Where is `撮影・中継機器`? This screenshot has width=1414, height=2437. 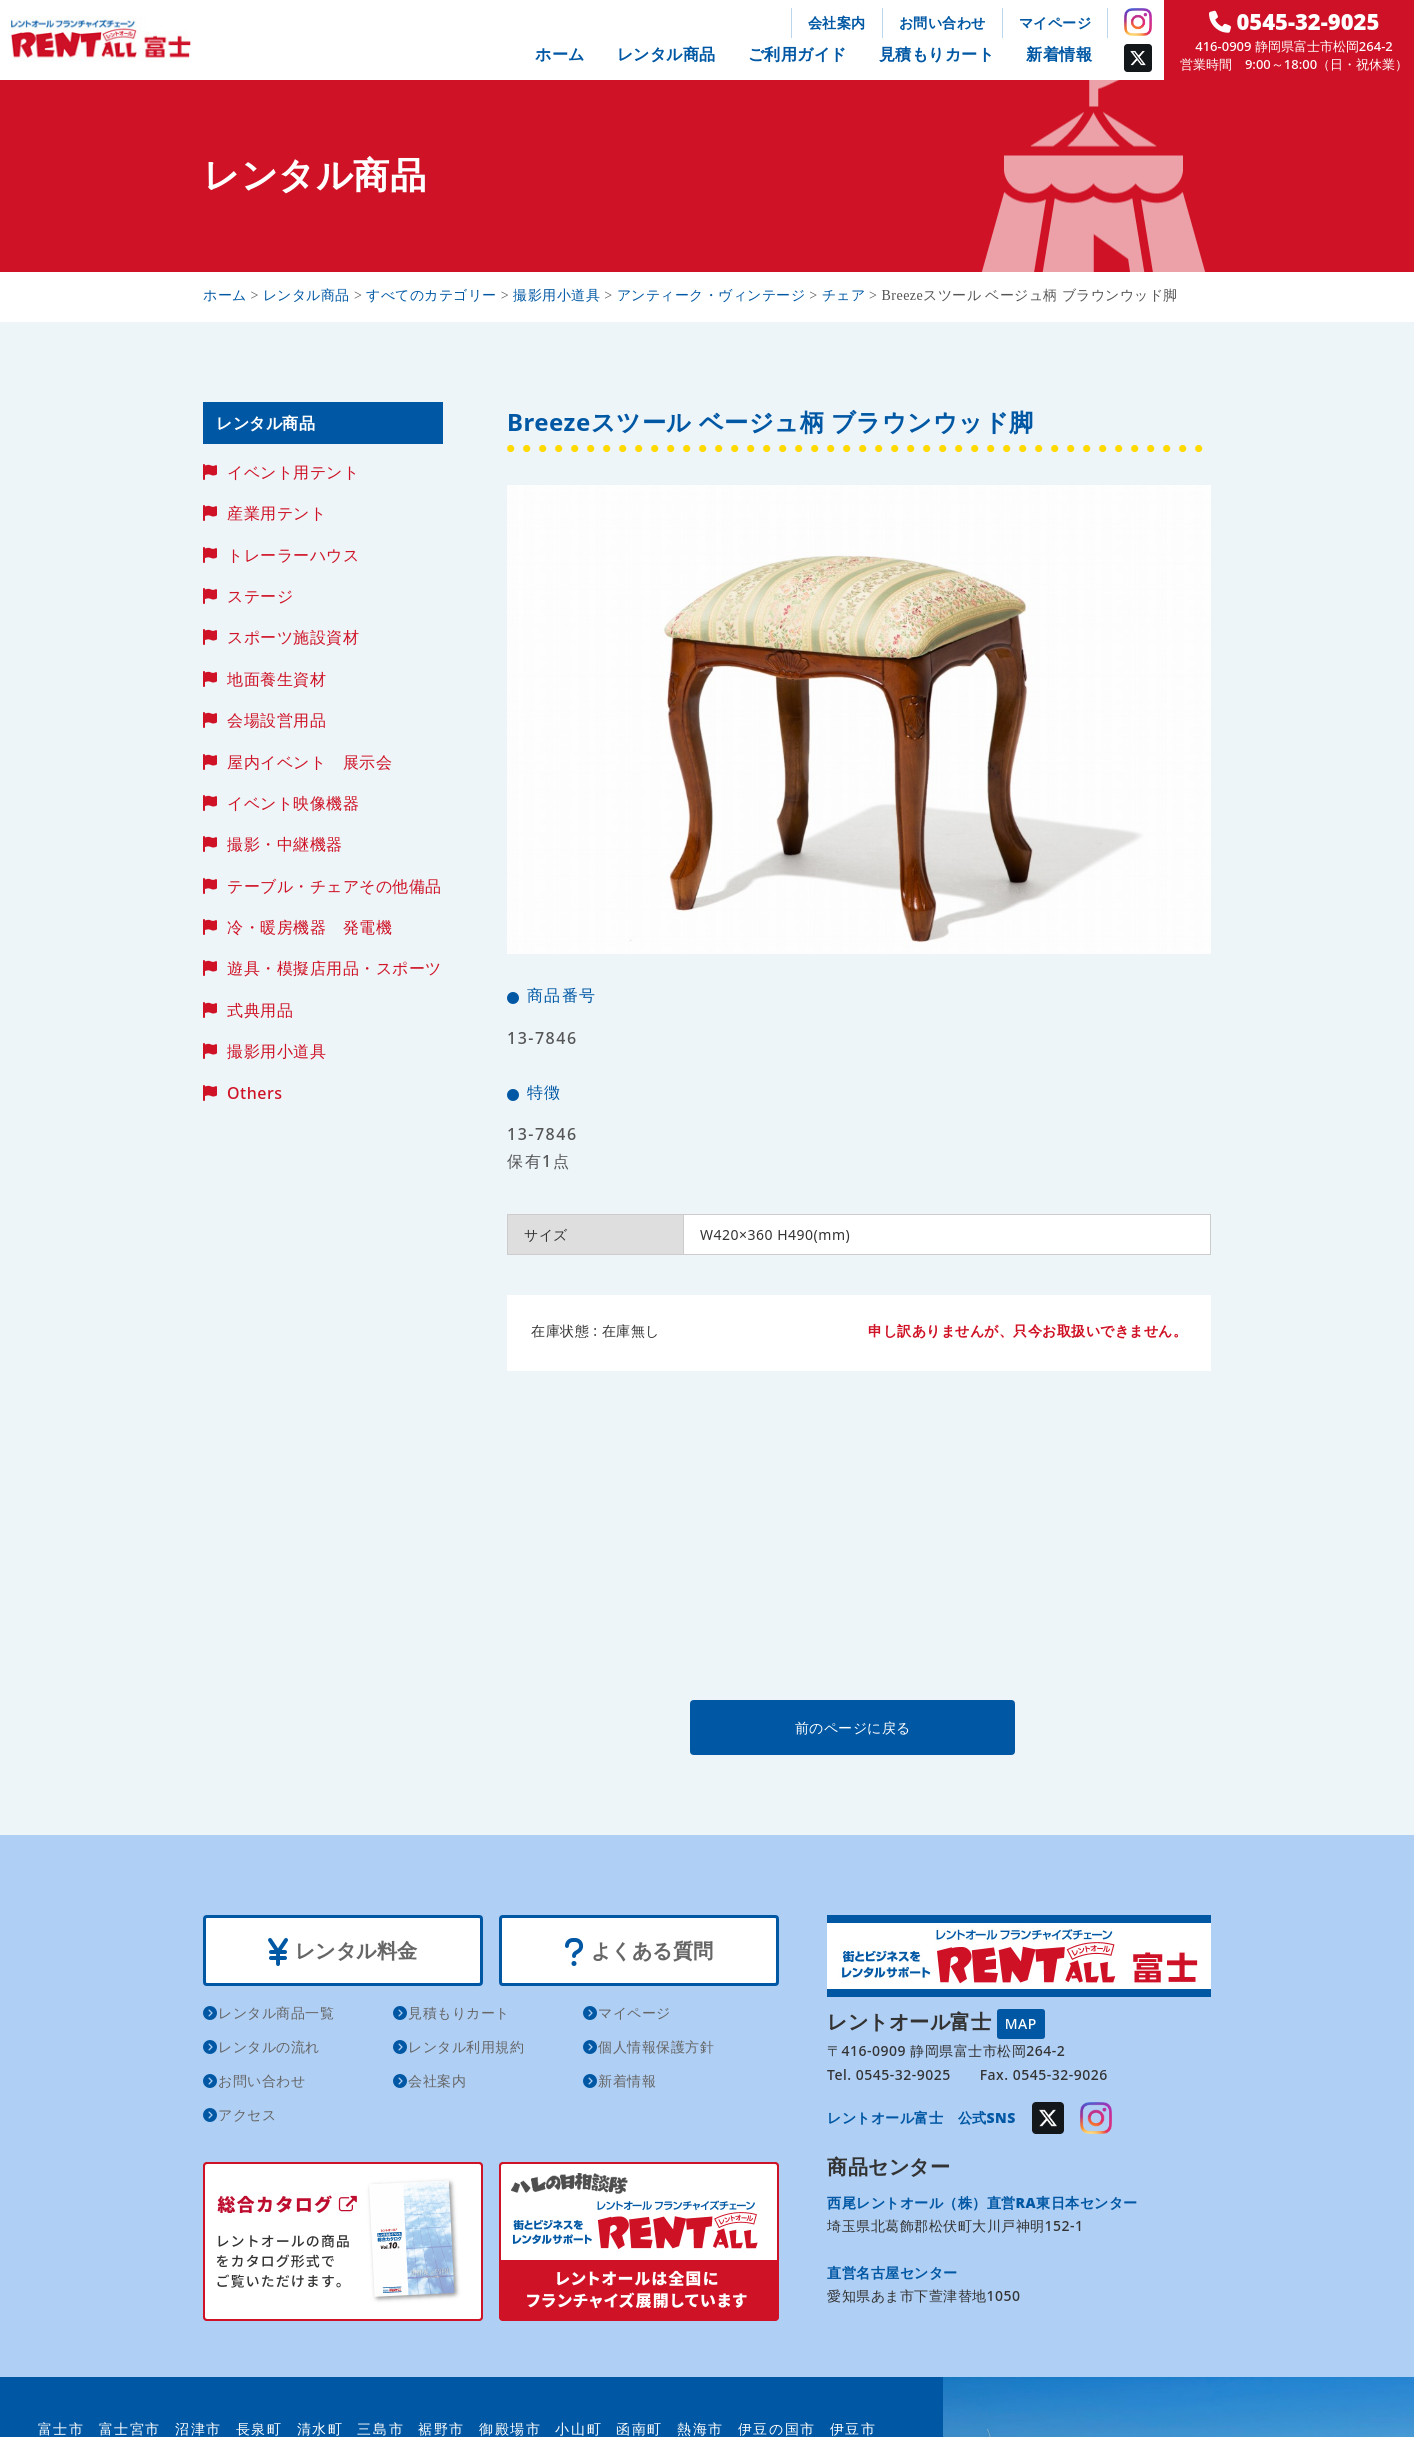 撮影・中継機器 is located at coordinates (285, 844).